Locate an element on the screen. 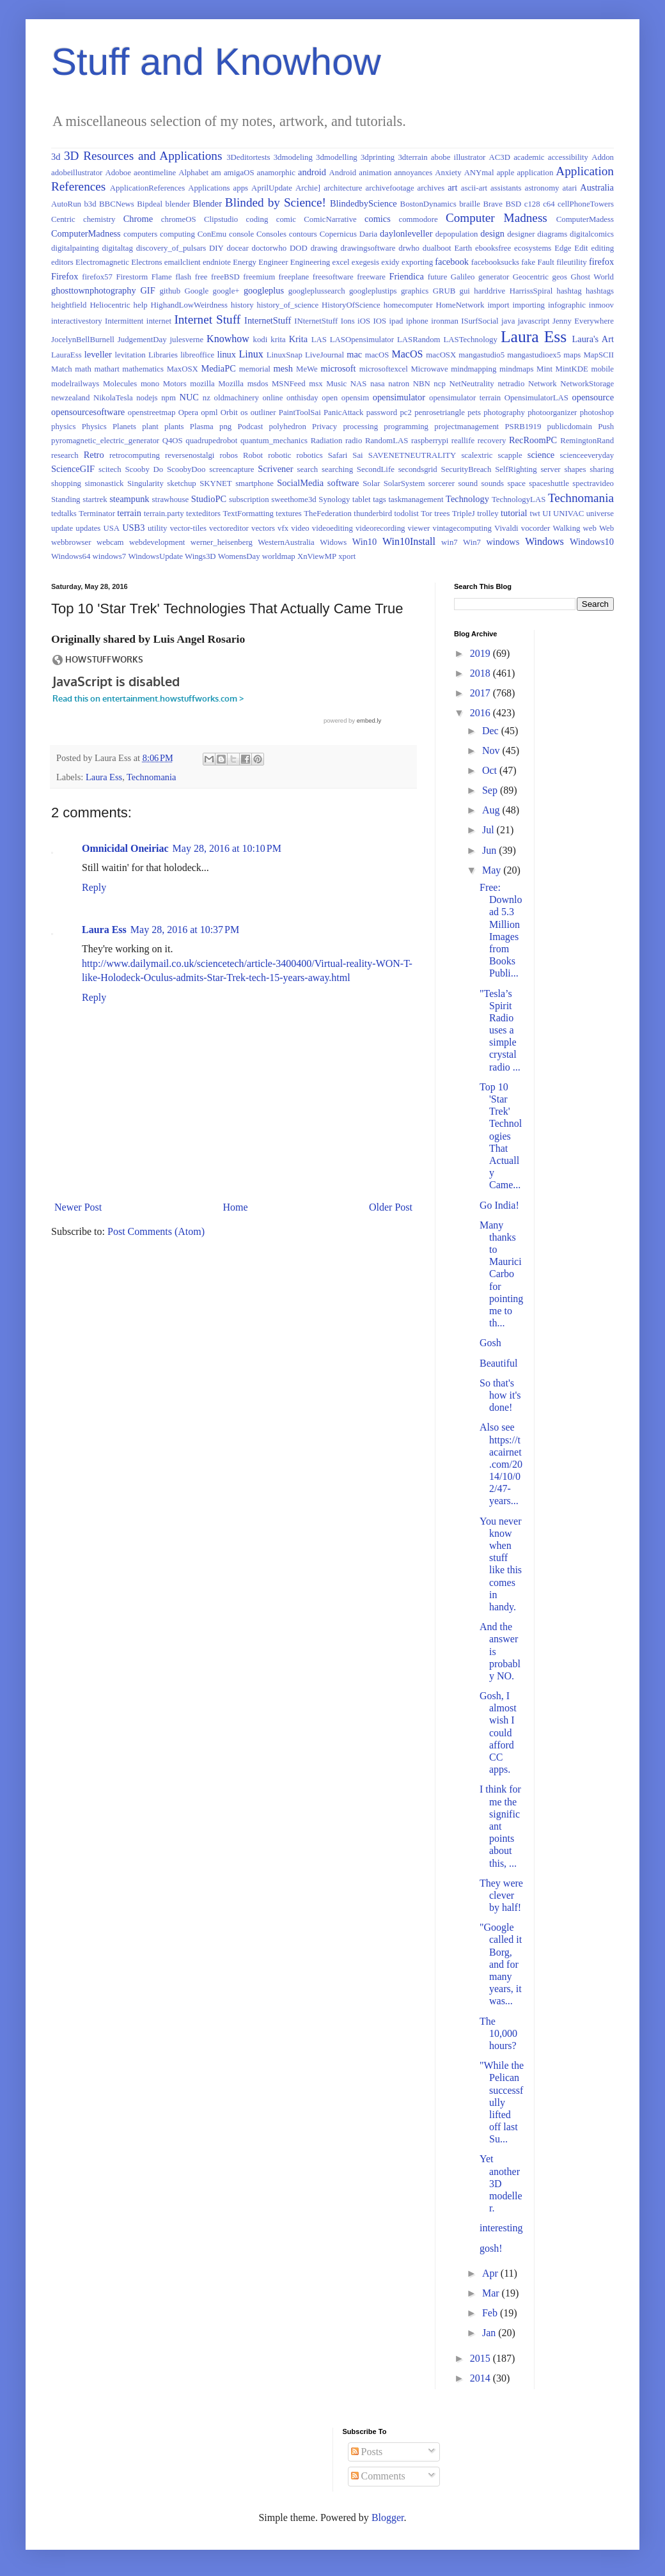 The width and height of the screenshot is (665, 2576). mozilla is located at coordinates (202, 383).